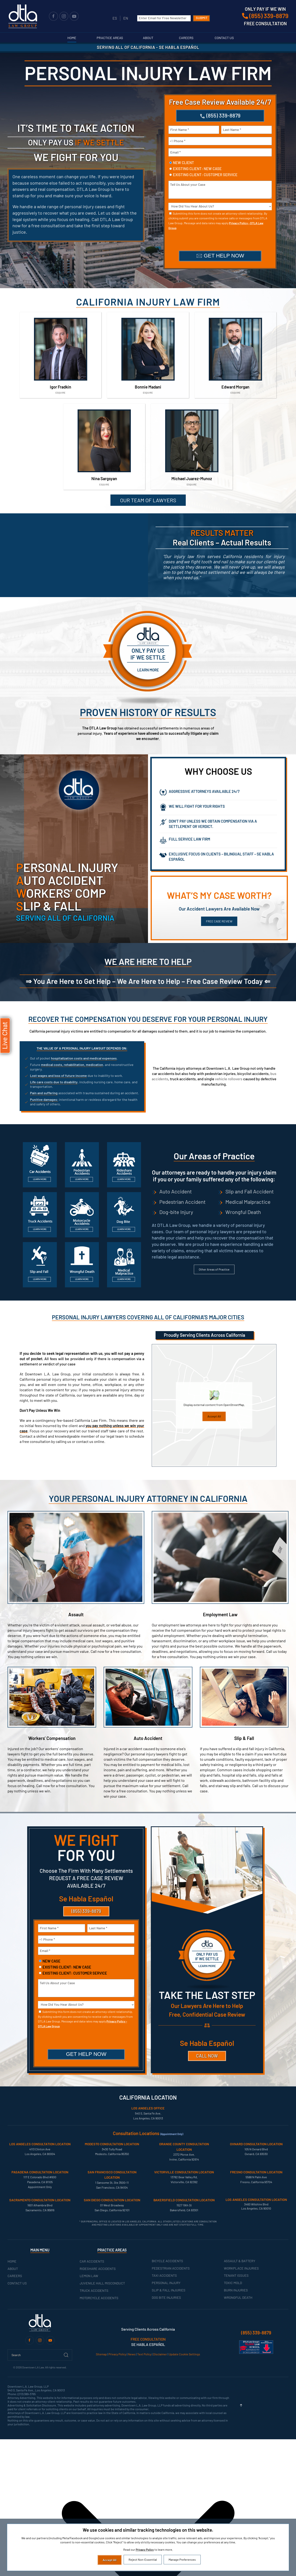  I want to click on Other Areas of Practice, so click(214, 1269).